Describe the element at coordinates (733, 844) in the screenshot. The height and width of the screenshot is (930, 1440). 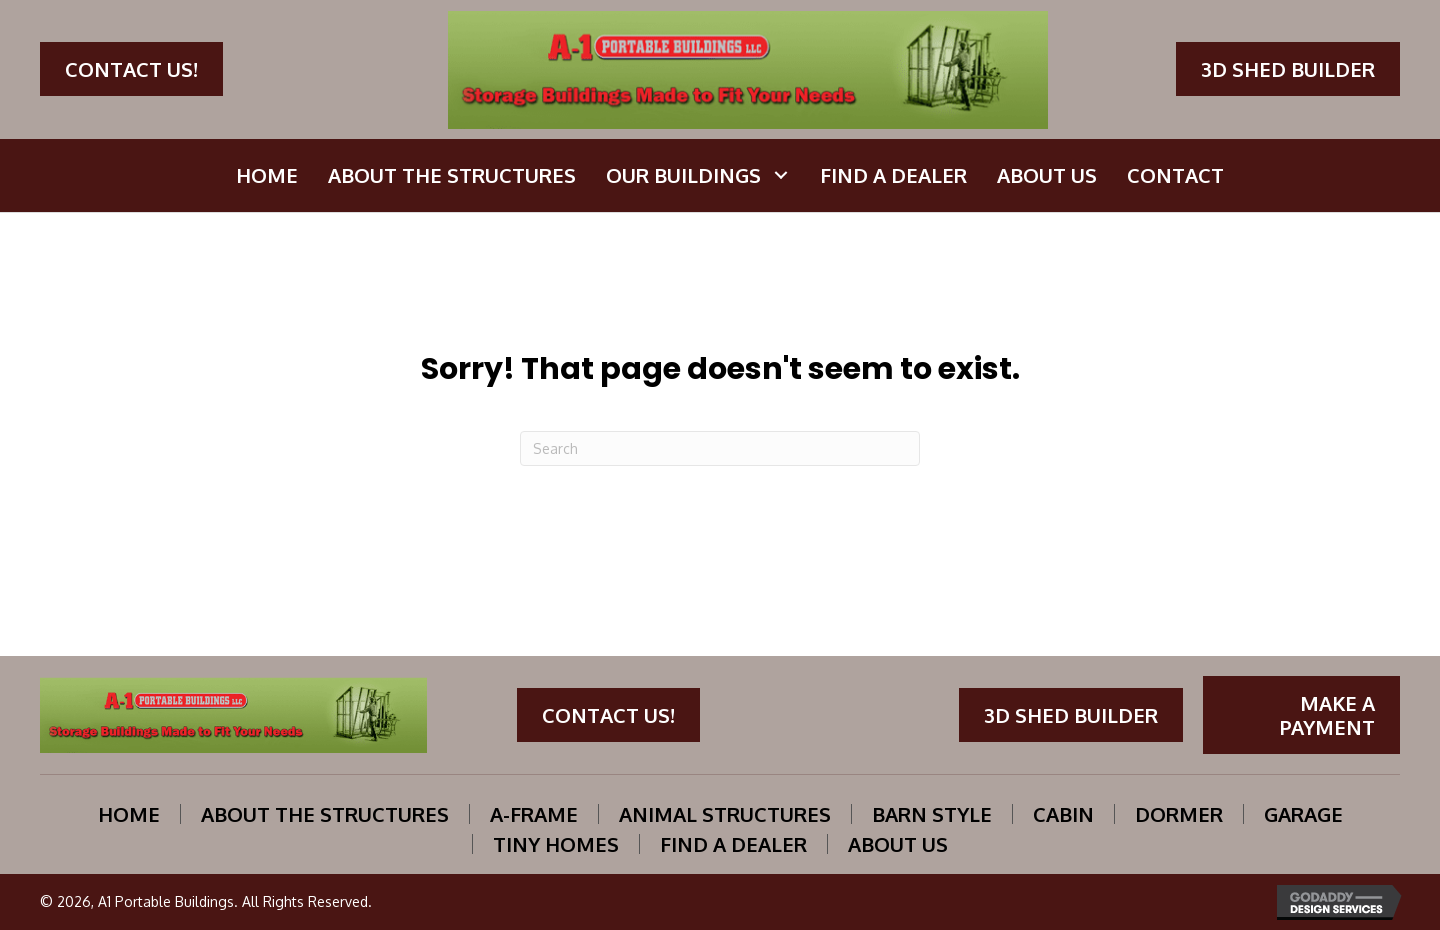
I see `Find A Dealer` at that location.